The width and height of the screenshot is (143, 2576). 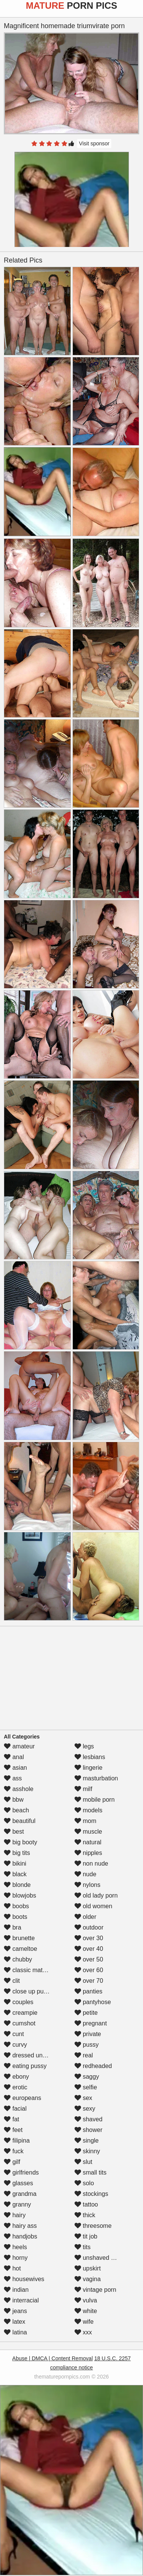 I want to click on cunt, so click(x=14, y=2034).